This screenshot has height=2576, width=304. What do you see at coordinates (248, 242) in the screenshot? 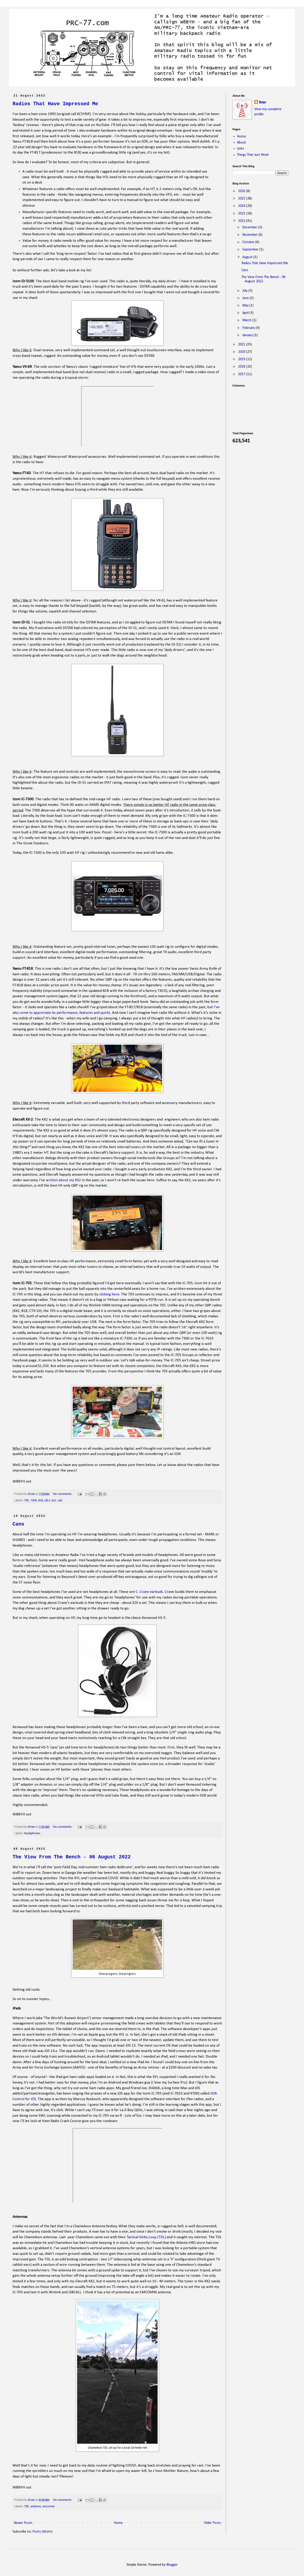
I see `October` at bounding box center [248, 242].